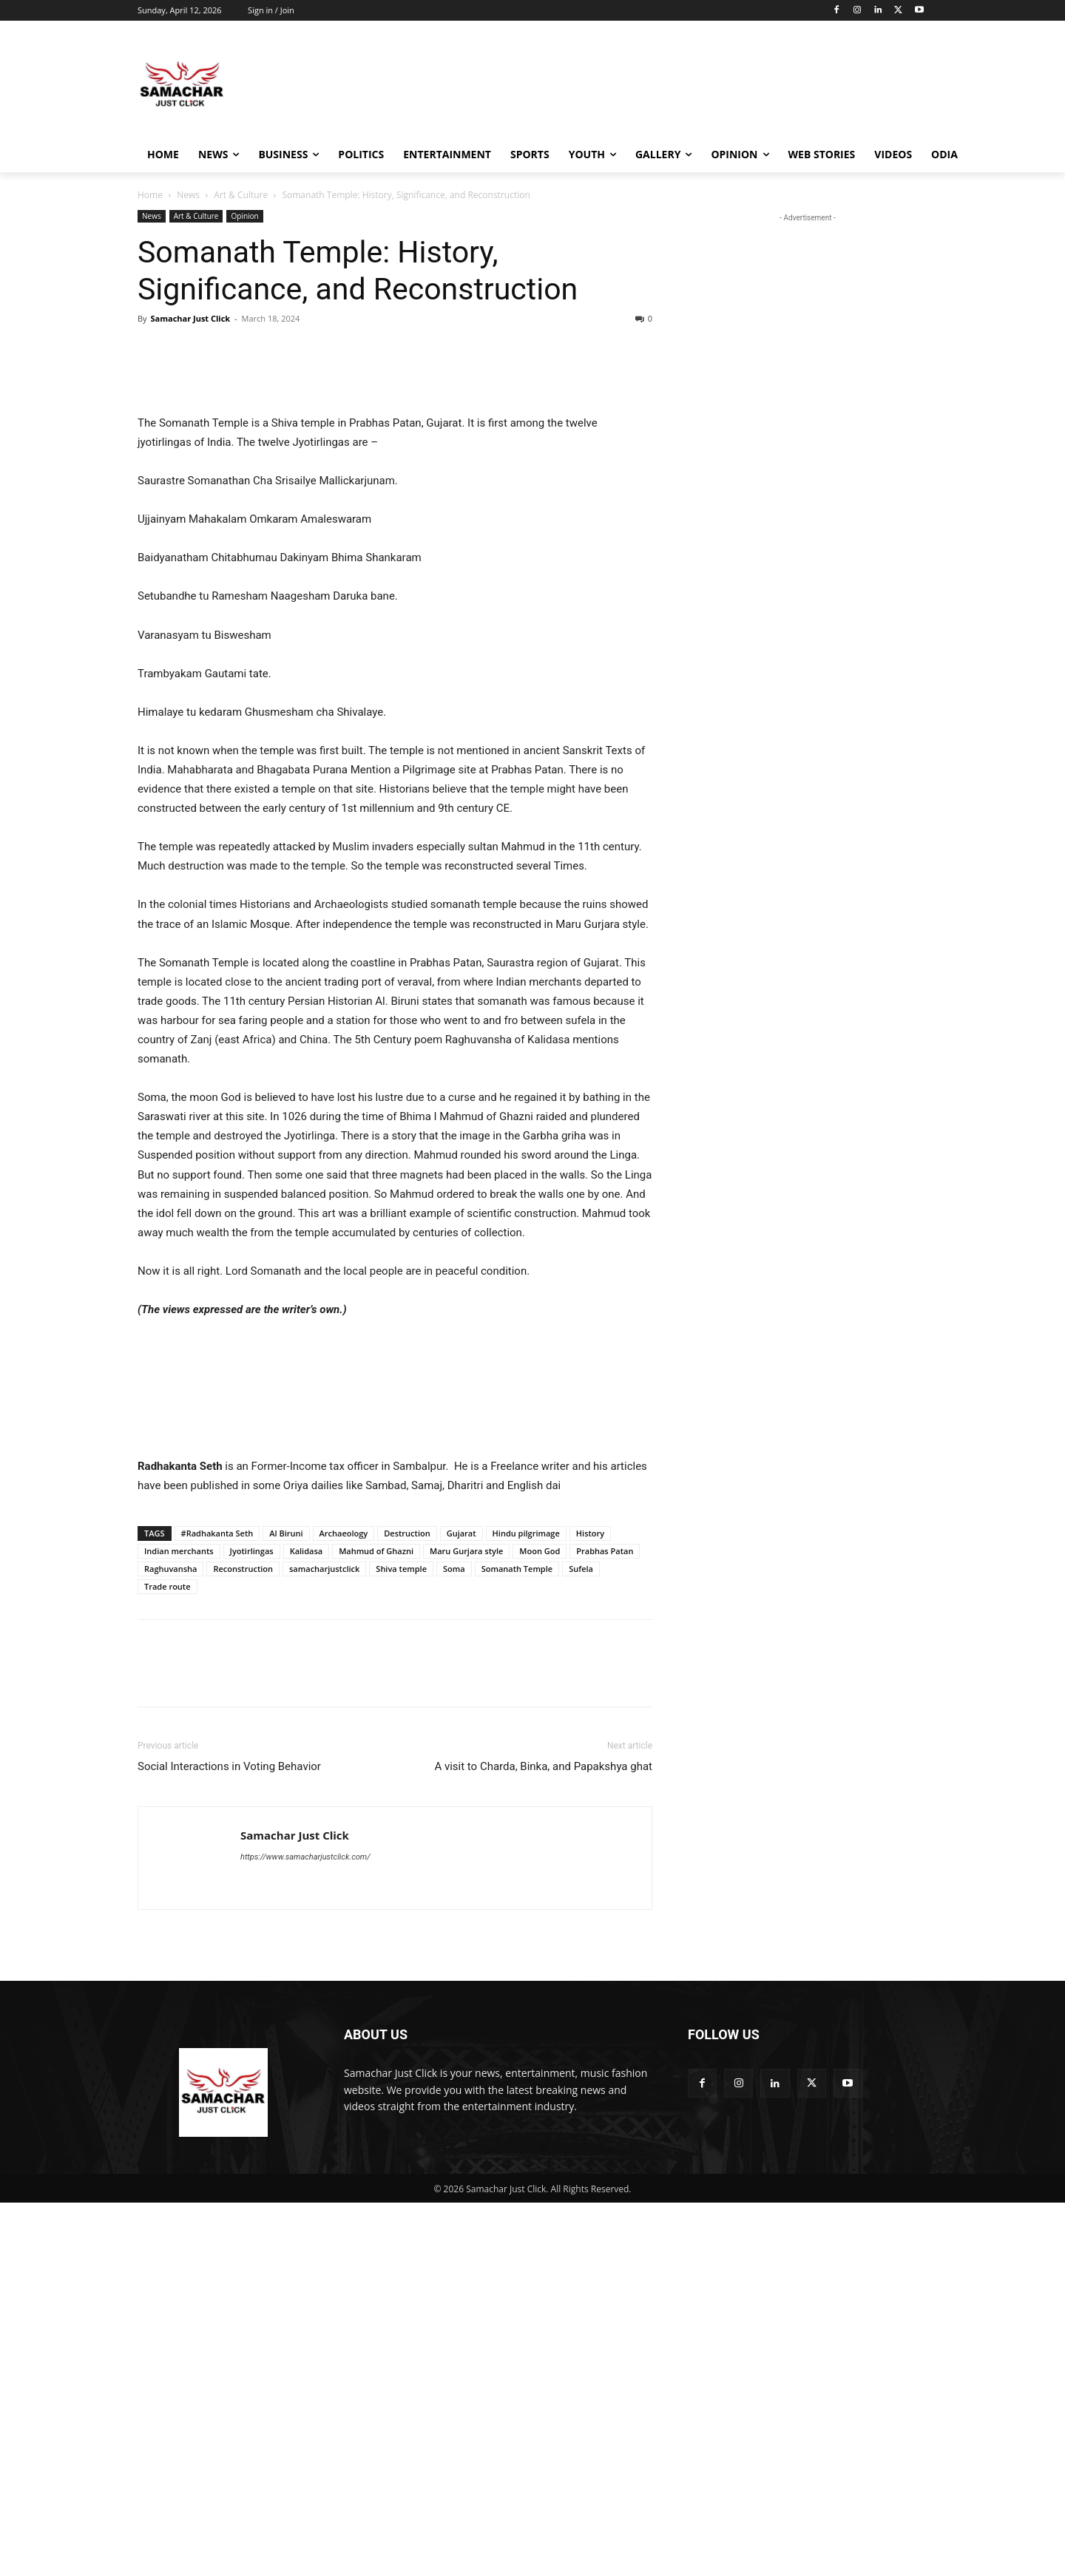 Image resolution: width=1065 pixels, height=2576 pixels. Describe the element at coordinates (376, 1924) in the screenshot. I see `Mahmud of Ghazni` at that location.